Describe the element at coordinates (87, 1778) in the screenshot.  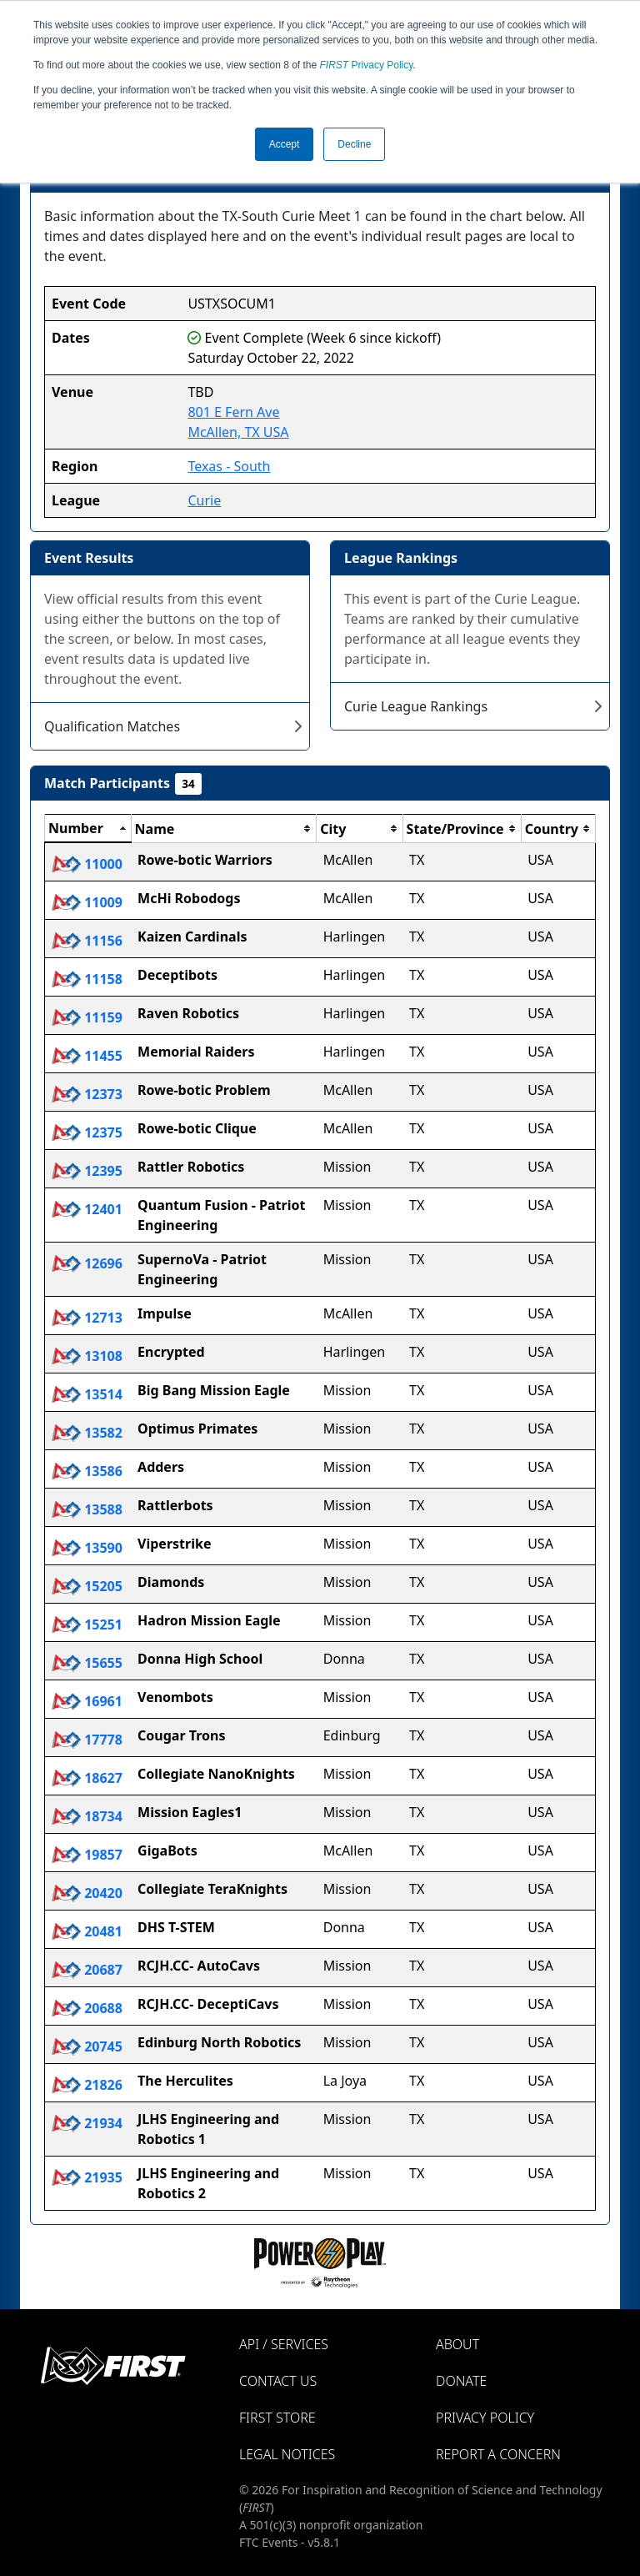
I see `18627` at that location.